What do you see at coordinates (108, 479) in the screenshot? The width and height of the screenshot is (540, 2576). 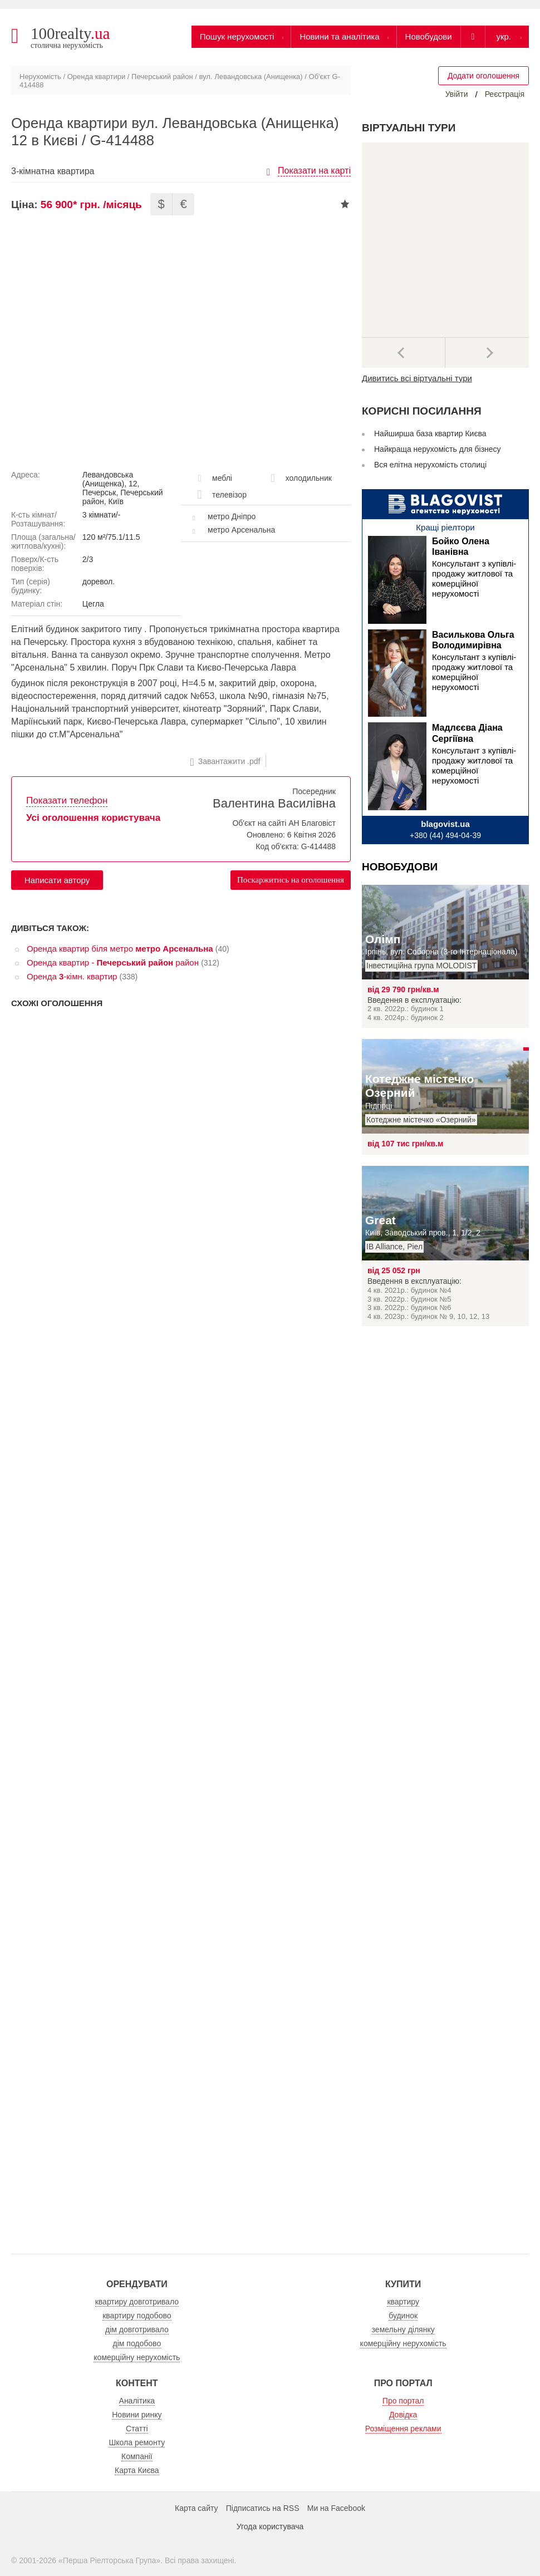 I see `Левандовська (Анищенка)` at bounding box center [108, 479].